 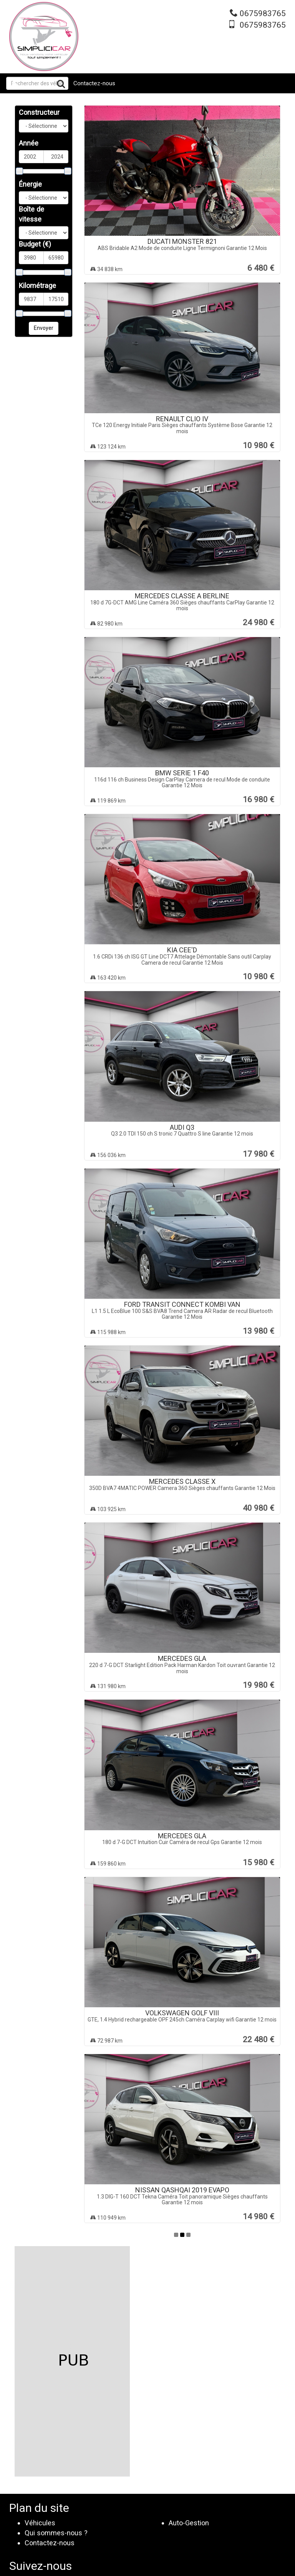 What do you see at coordinates (182, 950) in the screenshot?
I see `KIA CEE'D` at bounding box center [182, 950].